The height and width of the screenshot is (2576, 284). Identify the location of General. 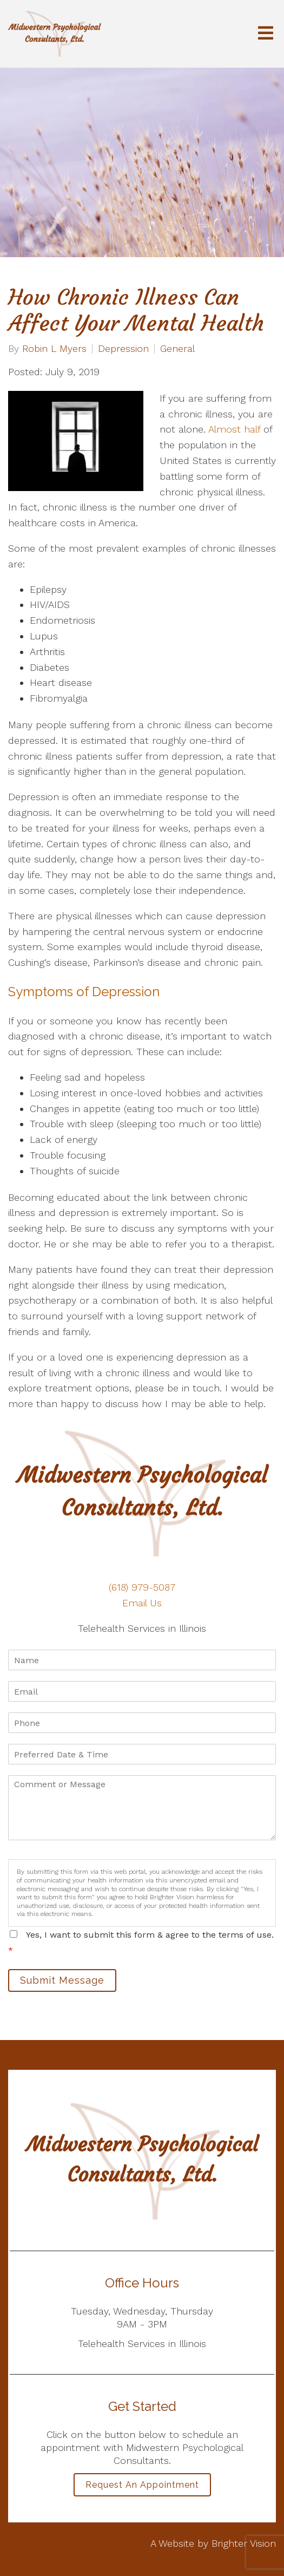
(177, 349).